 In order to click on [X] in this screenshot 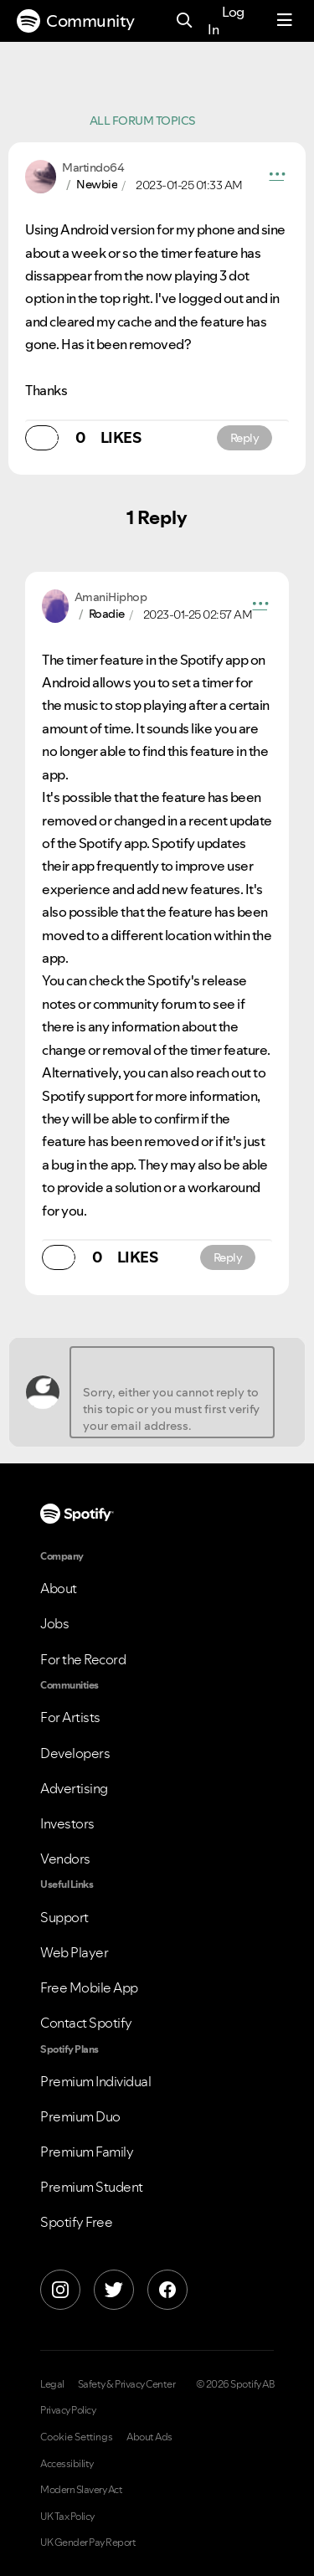, I will do `click(114, 2290)`.